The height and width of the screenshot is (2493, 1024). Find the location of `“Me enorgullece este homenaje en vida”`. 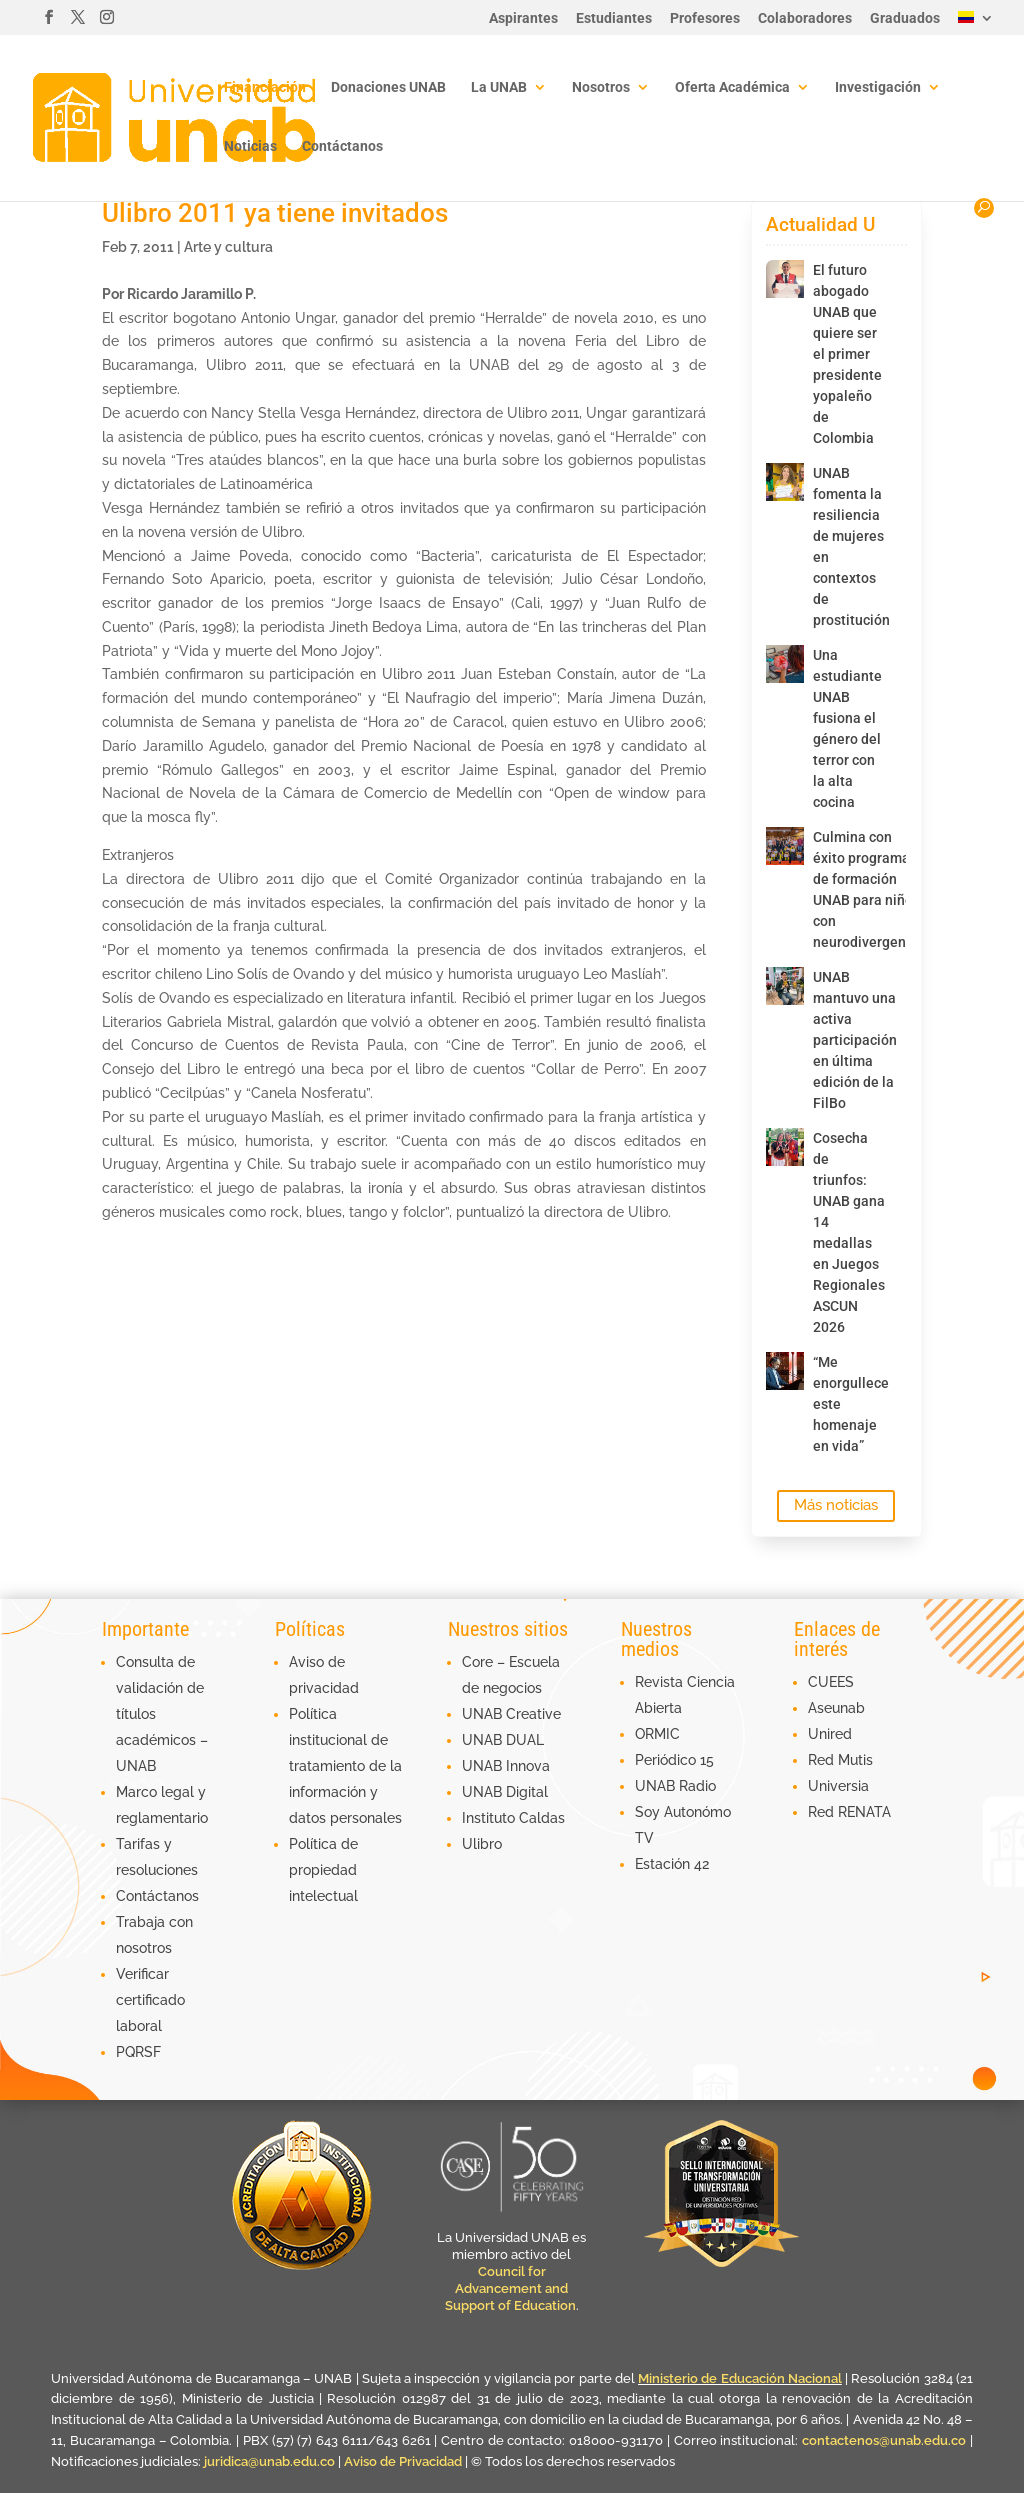

“Me enorgullece este homenaje en vida” is located at coordinates (844, 1404).